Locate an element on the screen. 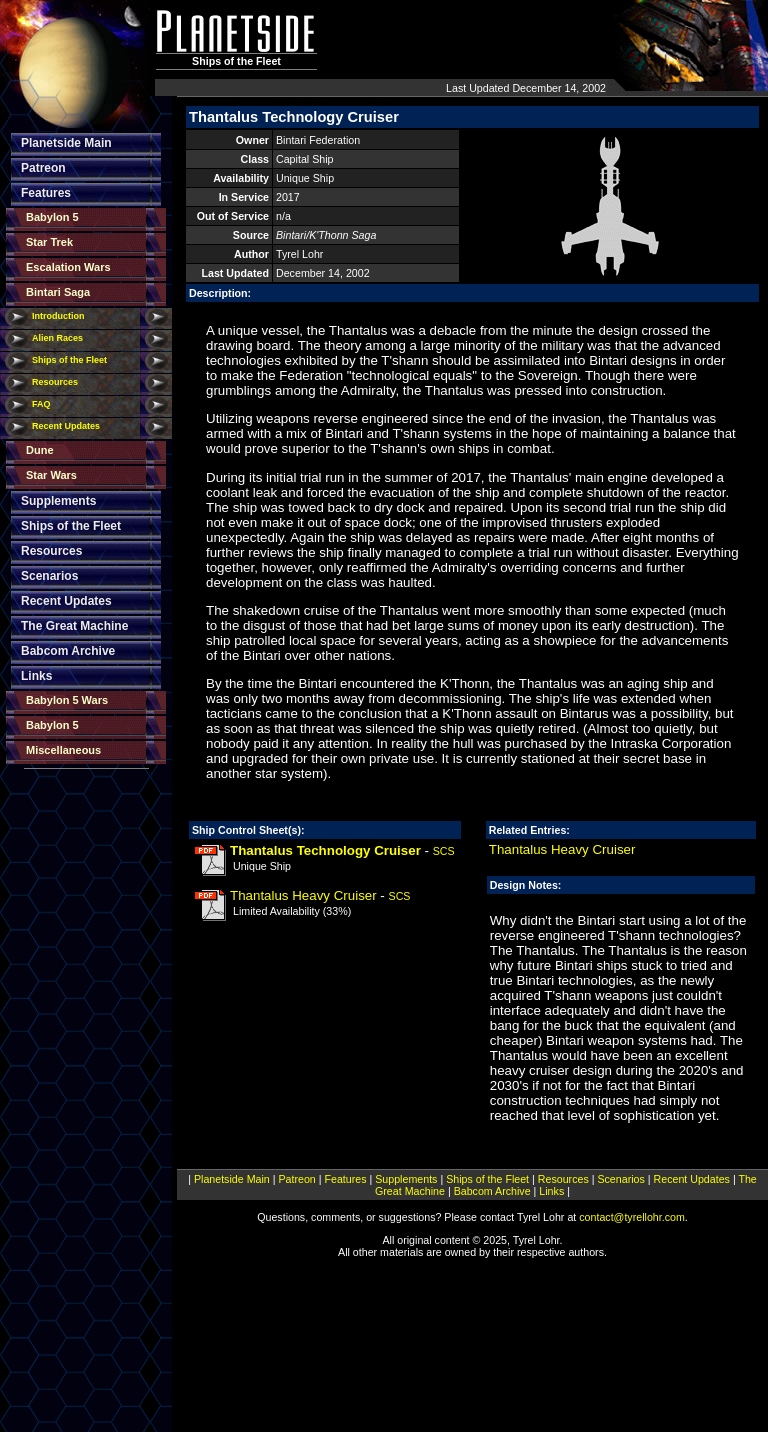  Patreon is located at coordinates (43, 168).